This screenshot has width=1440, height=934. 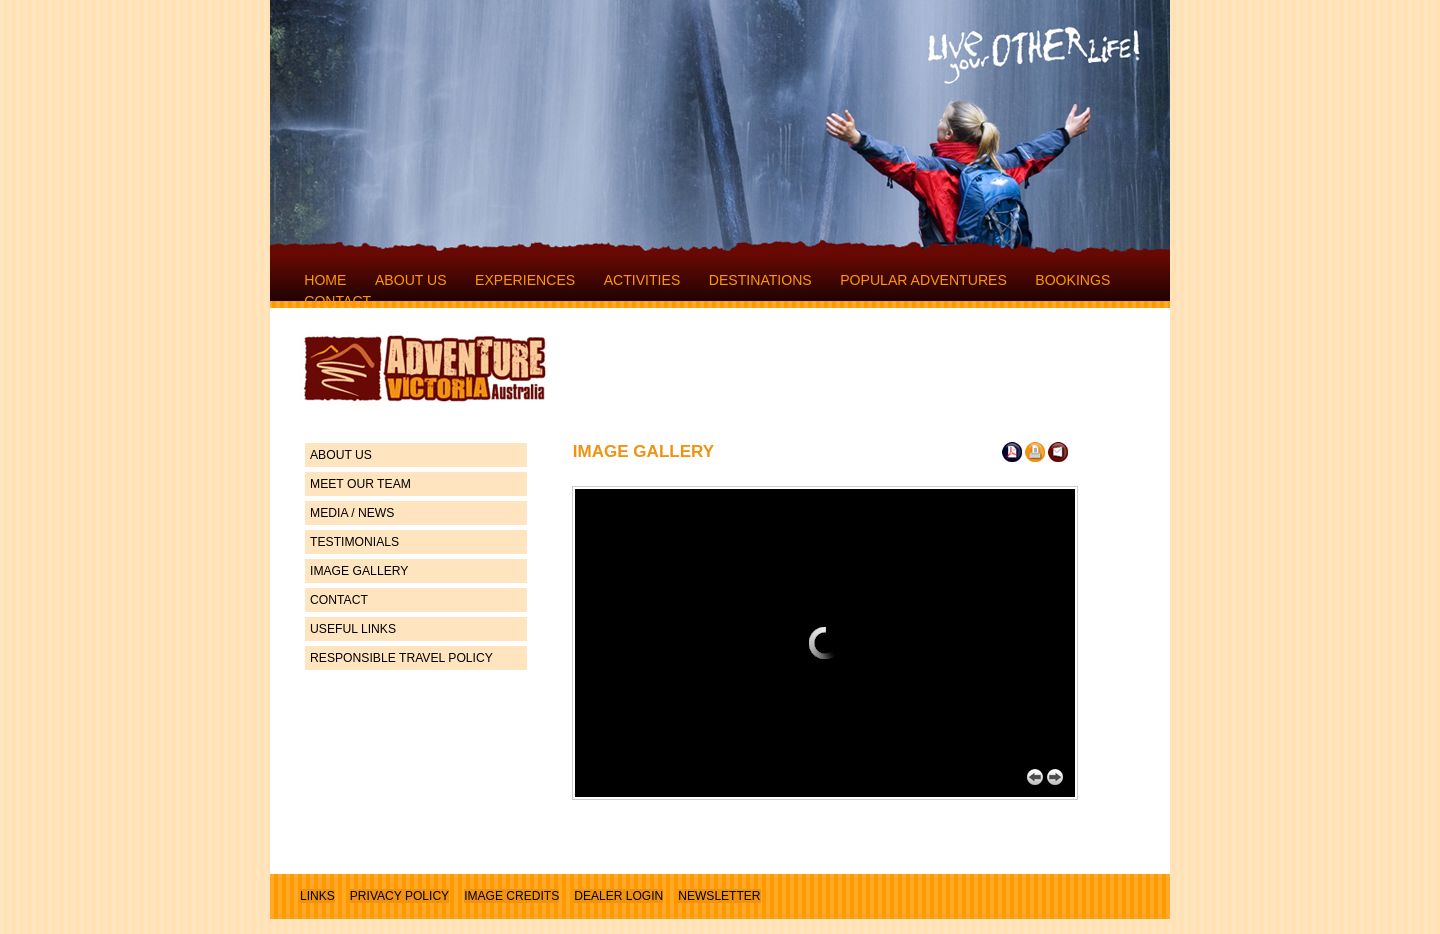 What do you see at coordinates (618, 896) in the screenshot?
I see `DEALER LOGIN` at bounding box center [618, 896].